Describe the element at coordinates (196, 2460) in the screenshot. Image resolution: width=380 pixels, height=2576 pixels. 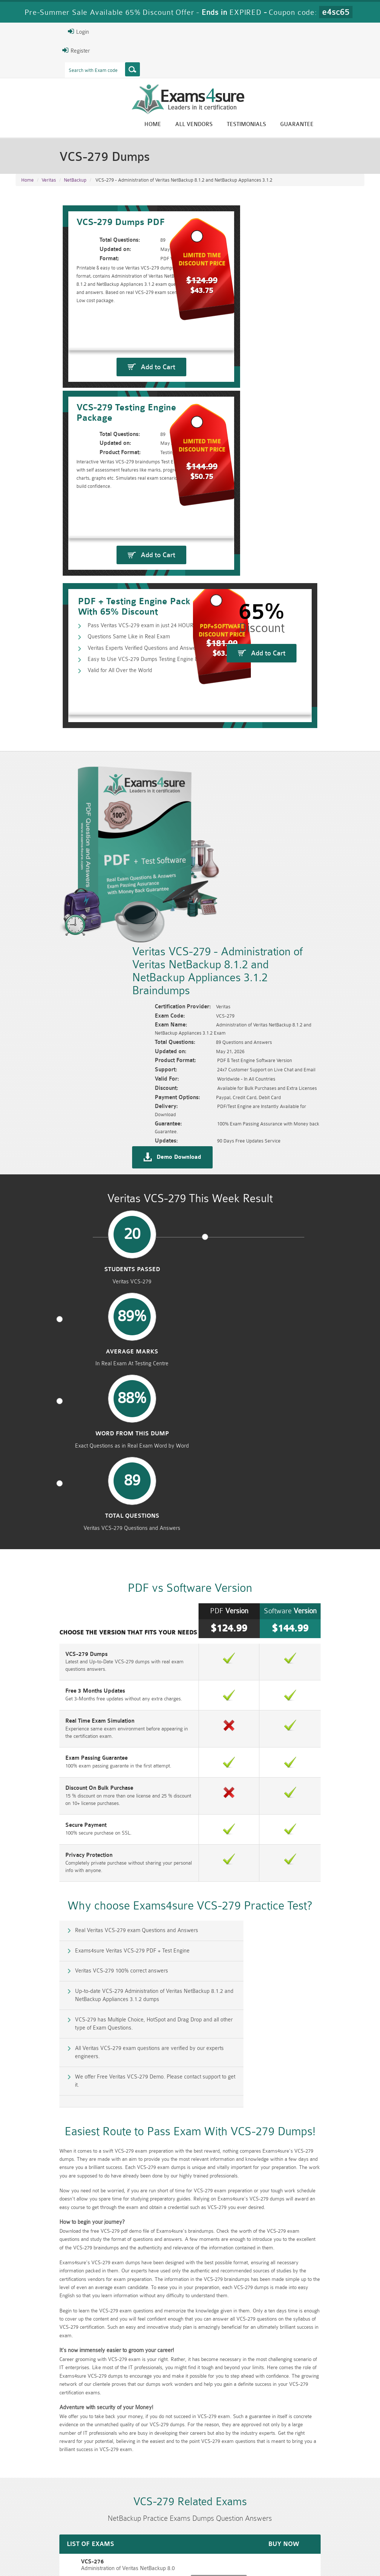
I see `Eric Bunger` at that location.